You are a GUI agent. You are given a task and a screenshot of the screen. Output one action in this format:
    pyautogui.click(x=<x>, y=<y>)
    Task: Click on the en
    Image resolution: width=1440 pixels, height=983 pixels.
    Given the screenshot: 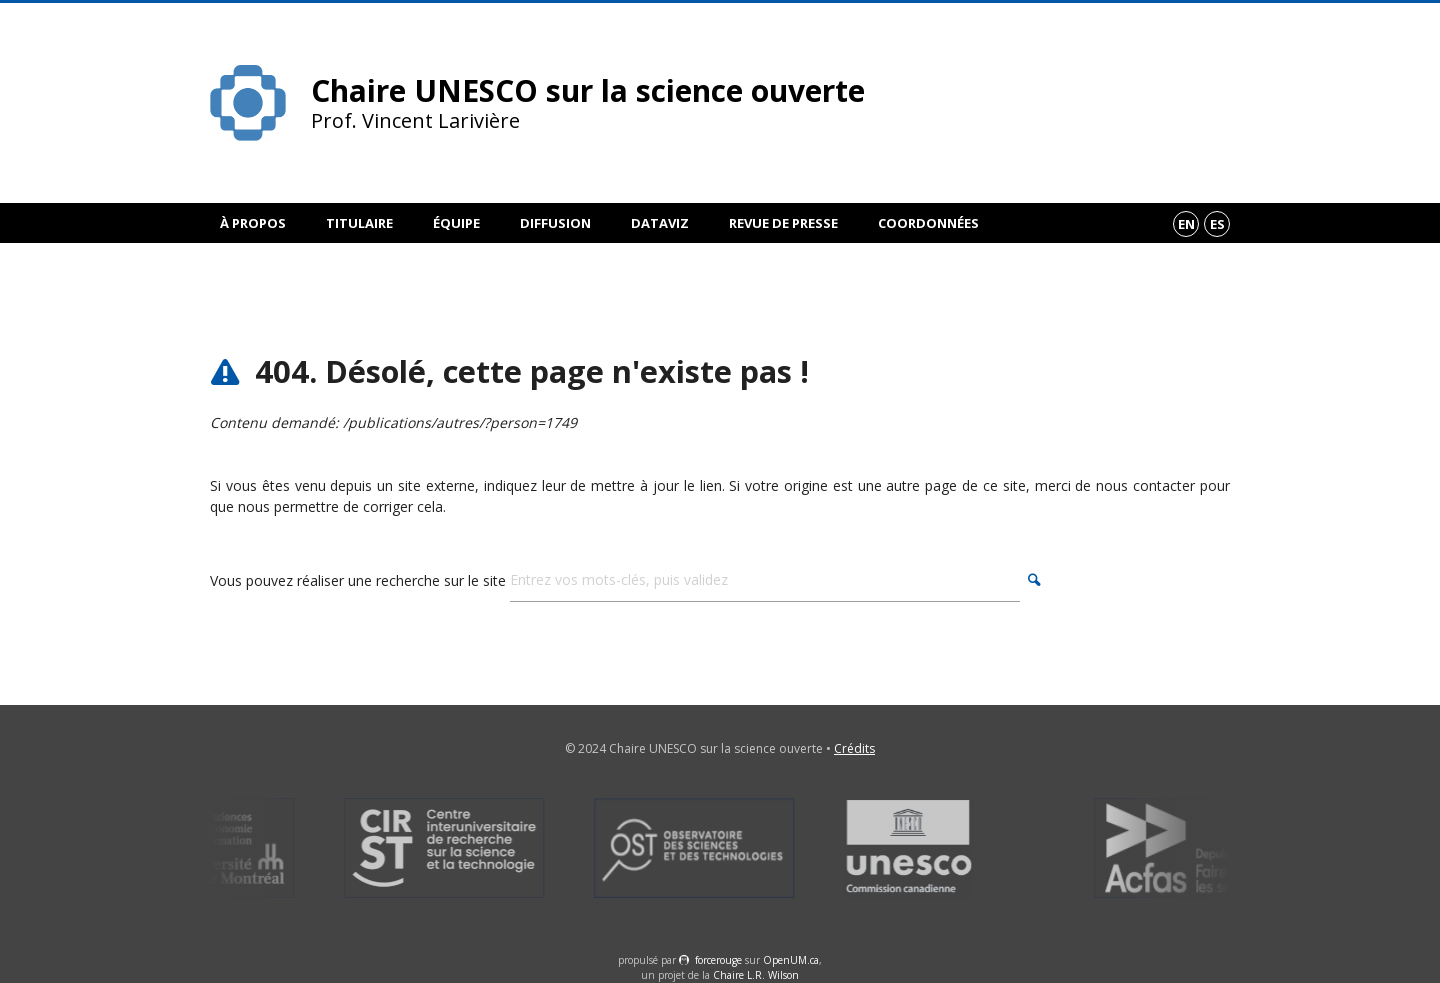 What is the action you would take?
    pyautogui.click(x=1186, y=224)
    